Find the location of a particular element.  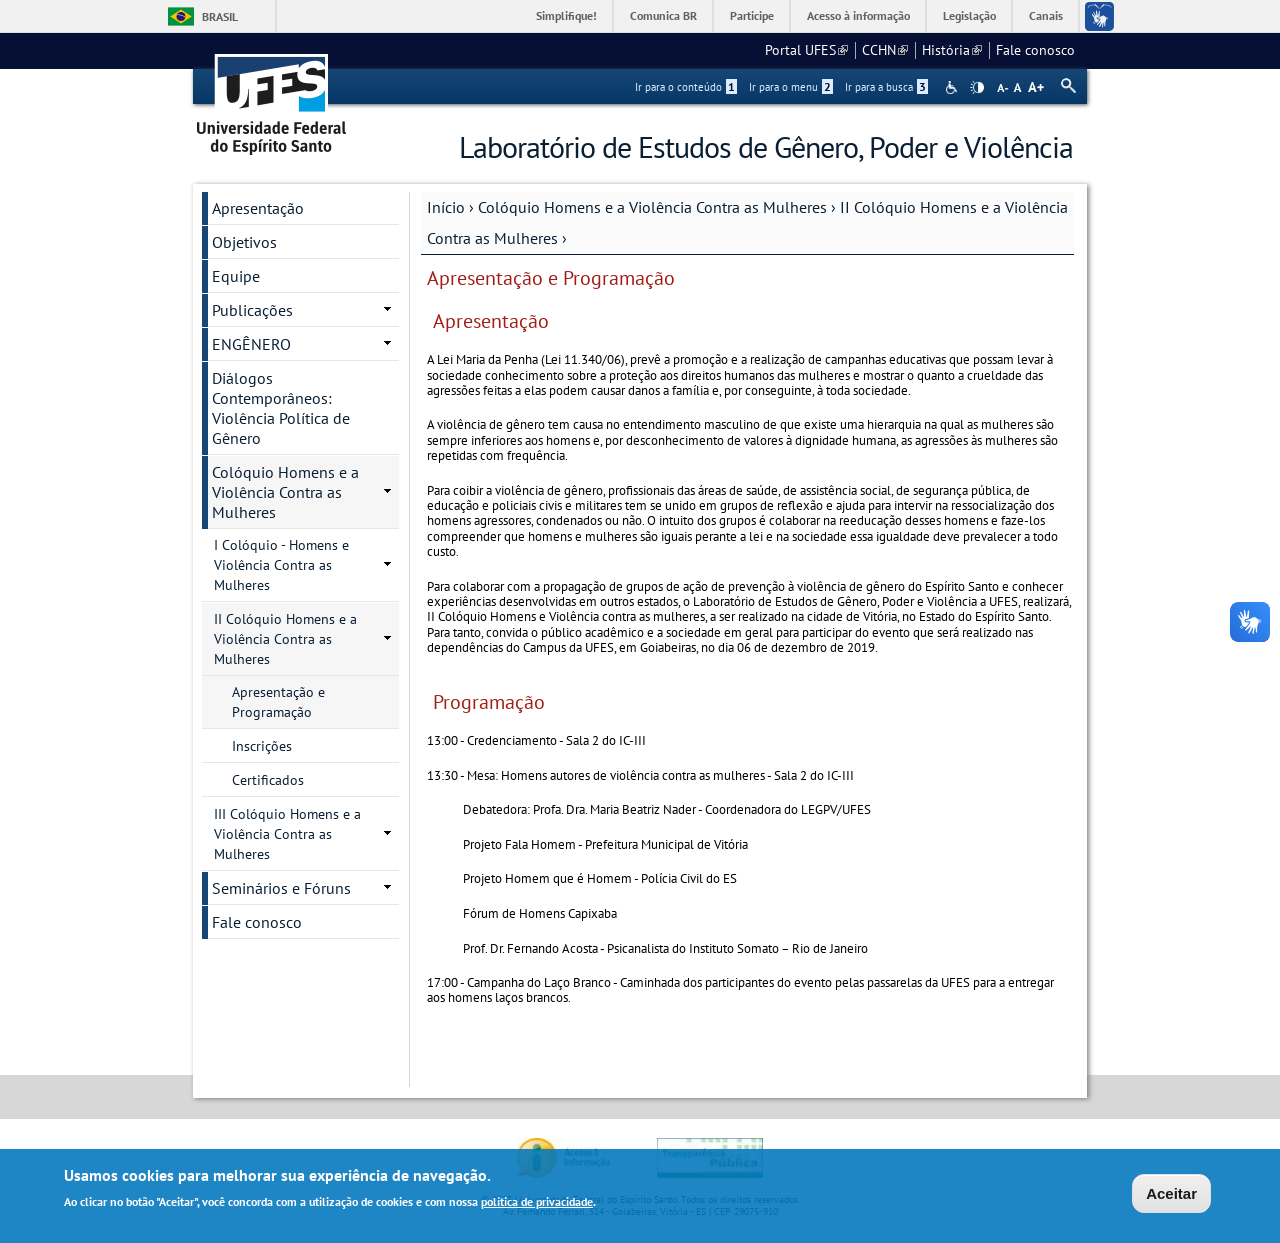

História is located at coordinates (952, 50).